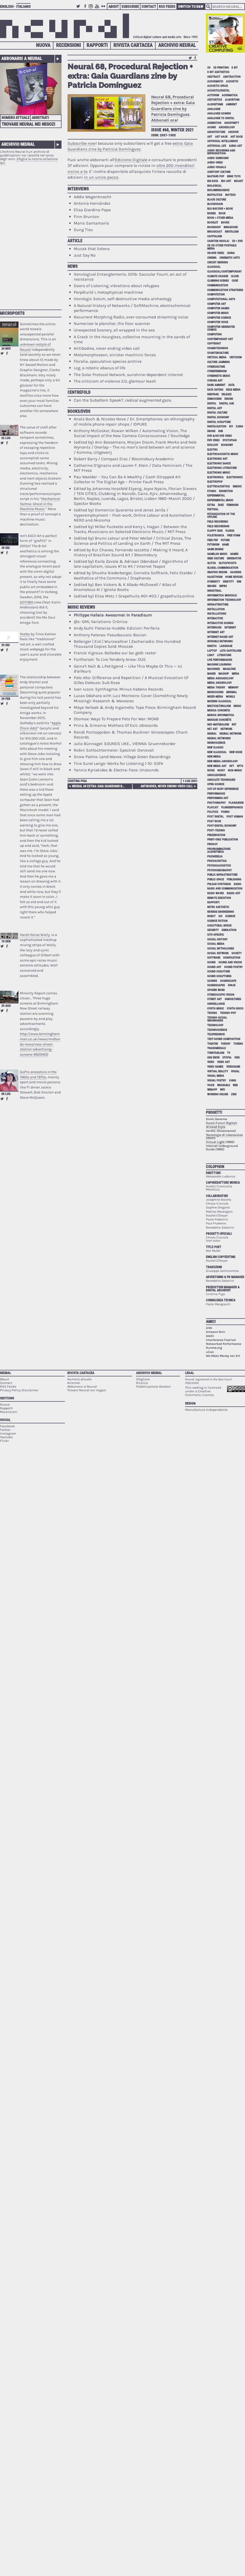 This screenshot has height=2576, width=245. I want to click on Switch to B&W, so click(190, 6).